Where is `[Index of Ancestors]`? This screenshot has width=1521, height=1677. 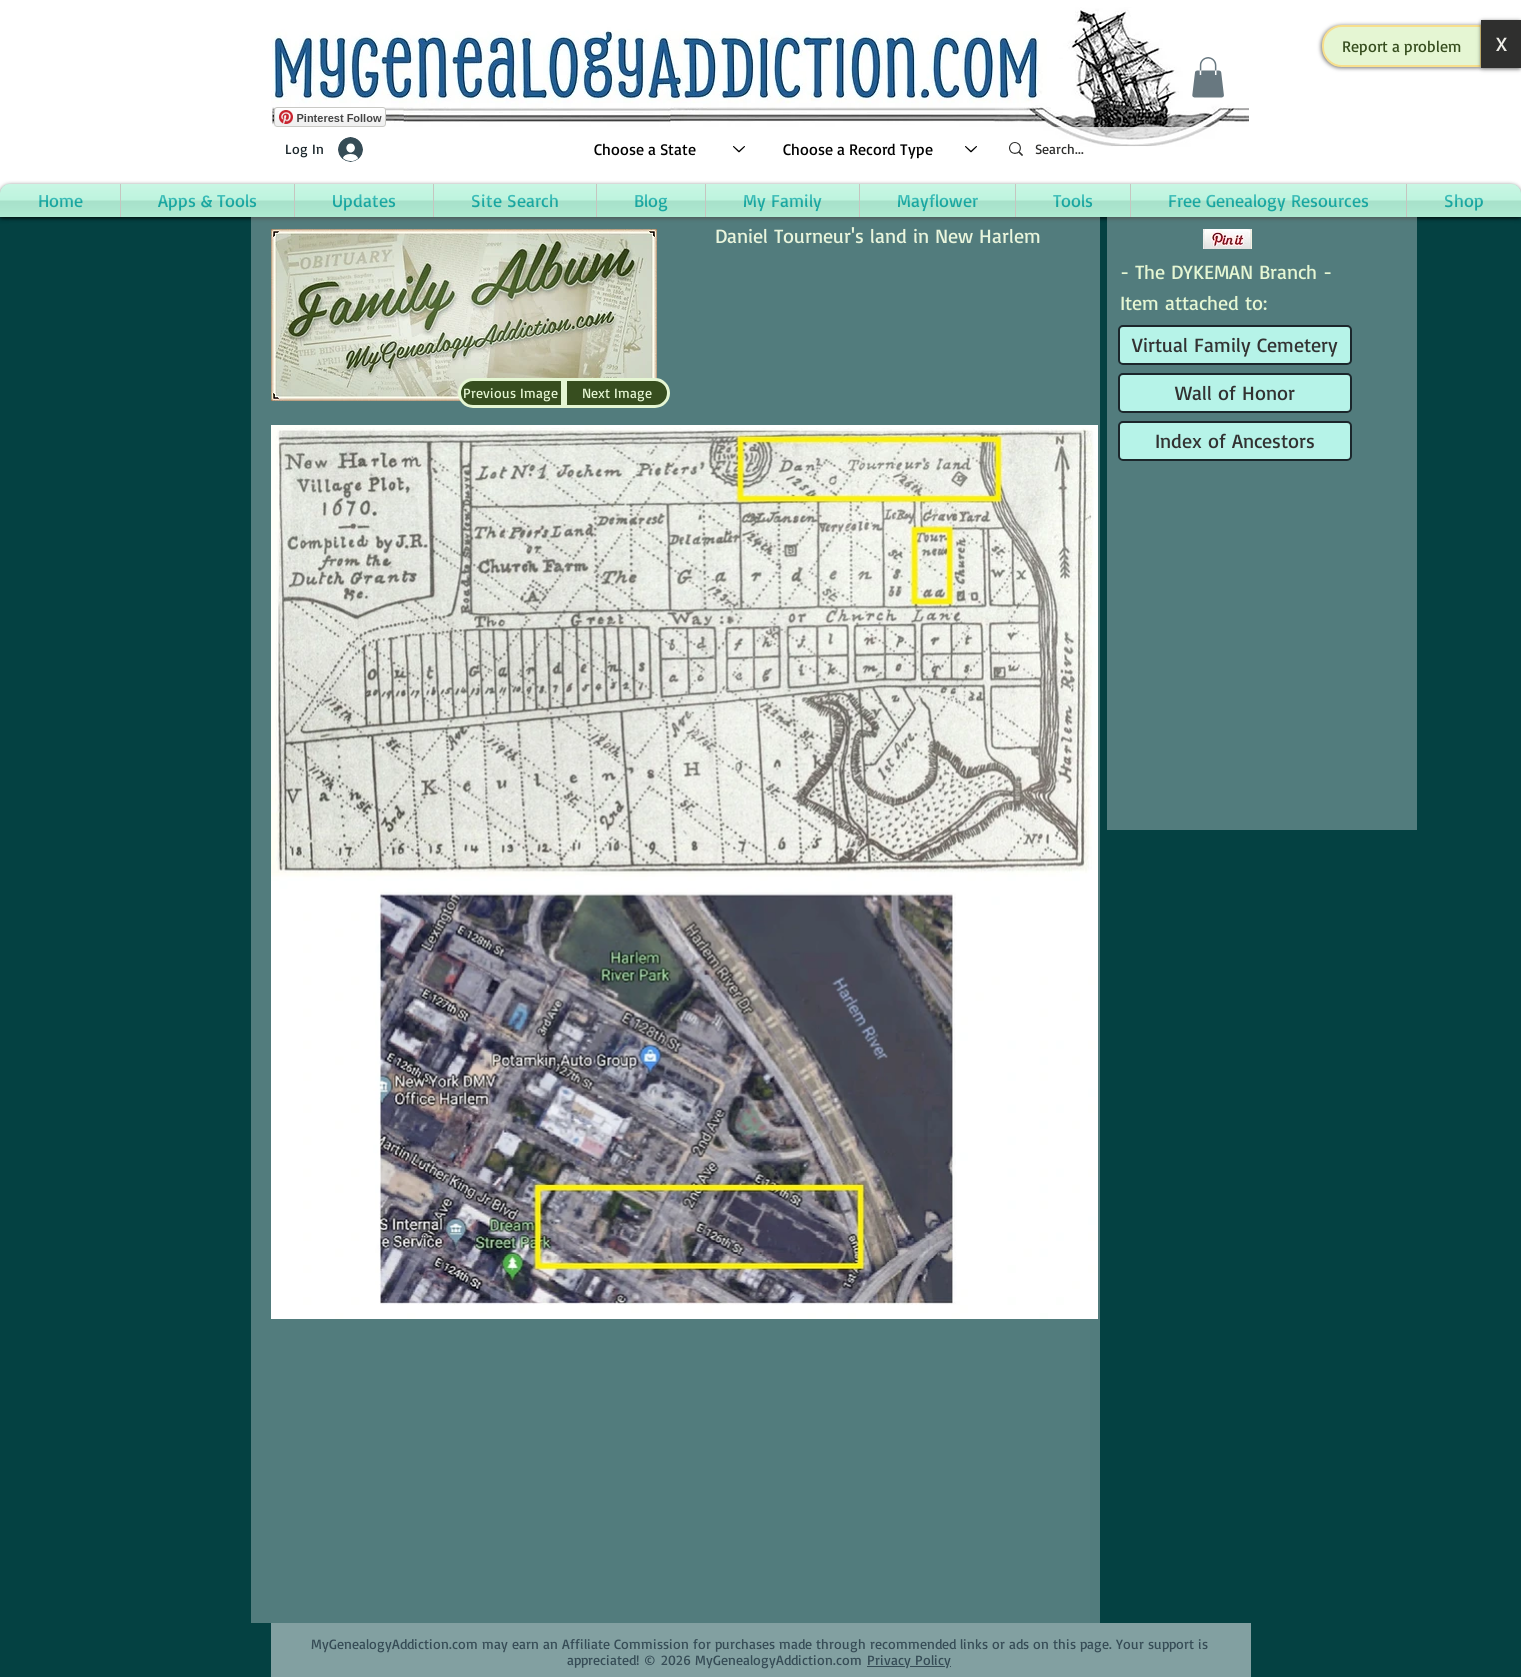 [Index of Ancestors] is located at coordinates (1235, 441).